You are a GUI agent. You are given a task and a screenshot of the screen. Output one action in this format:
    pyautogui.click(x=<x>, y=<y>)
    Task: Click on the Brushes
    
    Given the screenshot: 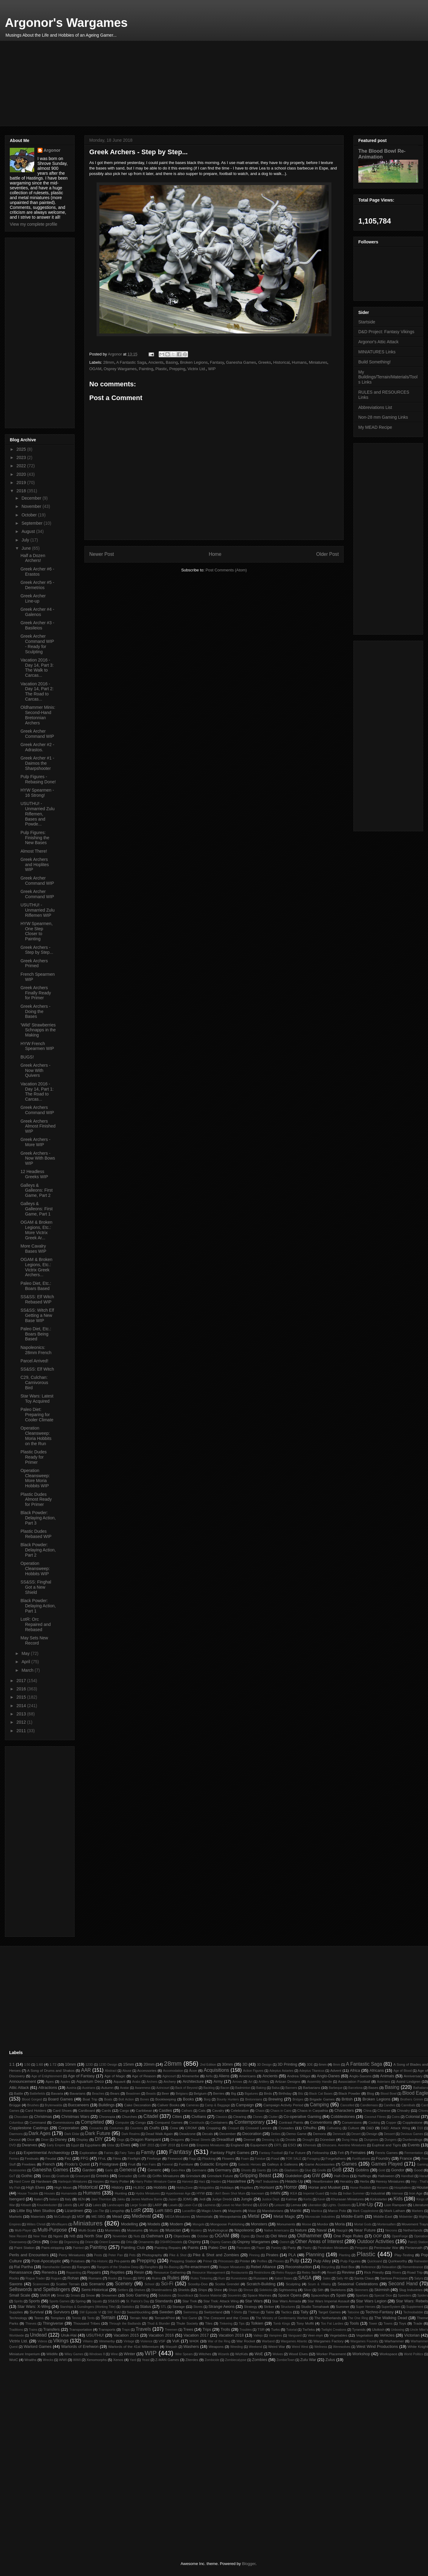 What is the action you would take?
    pyautogui.click(x=33, y=2105)
    